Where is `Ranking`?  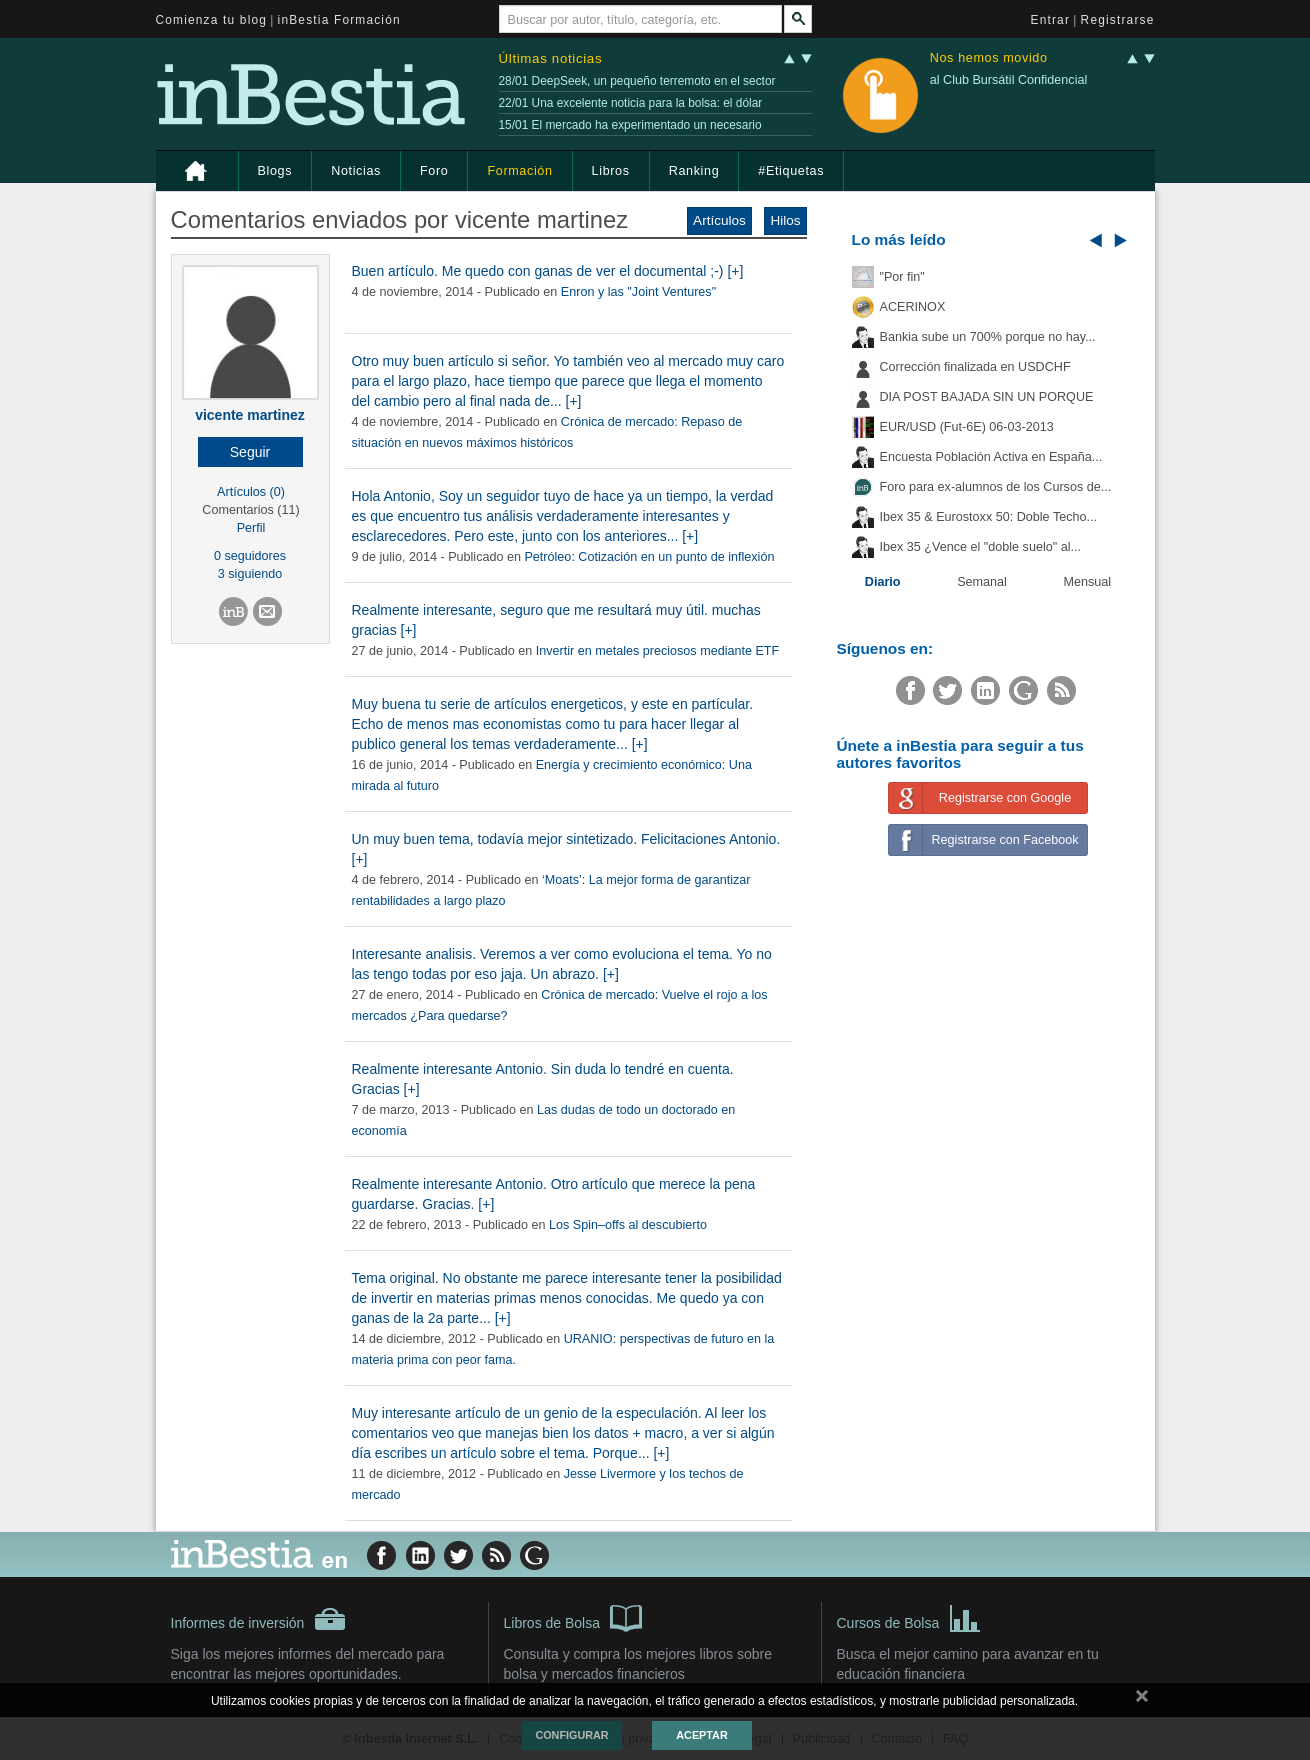
Ranking is located at coordinates (694, 171).